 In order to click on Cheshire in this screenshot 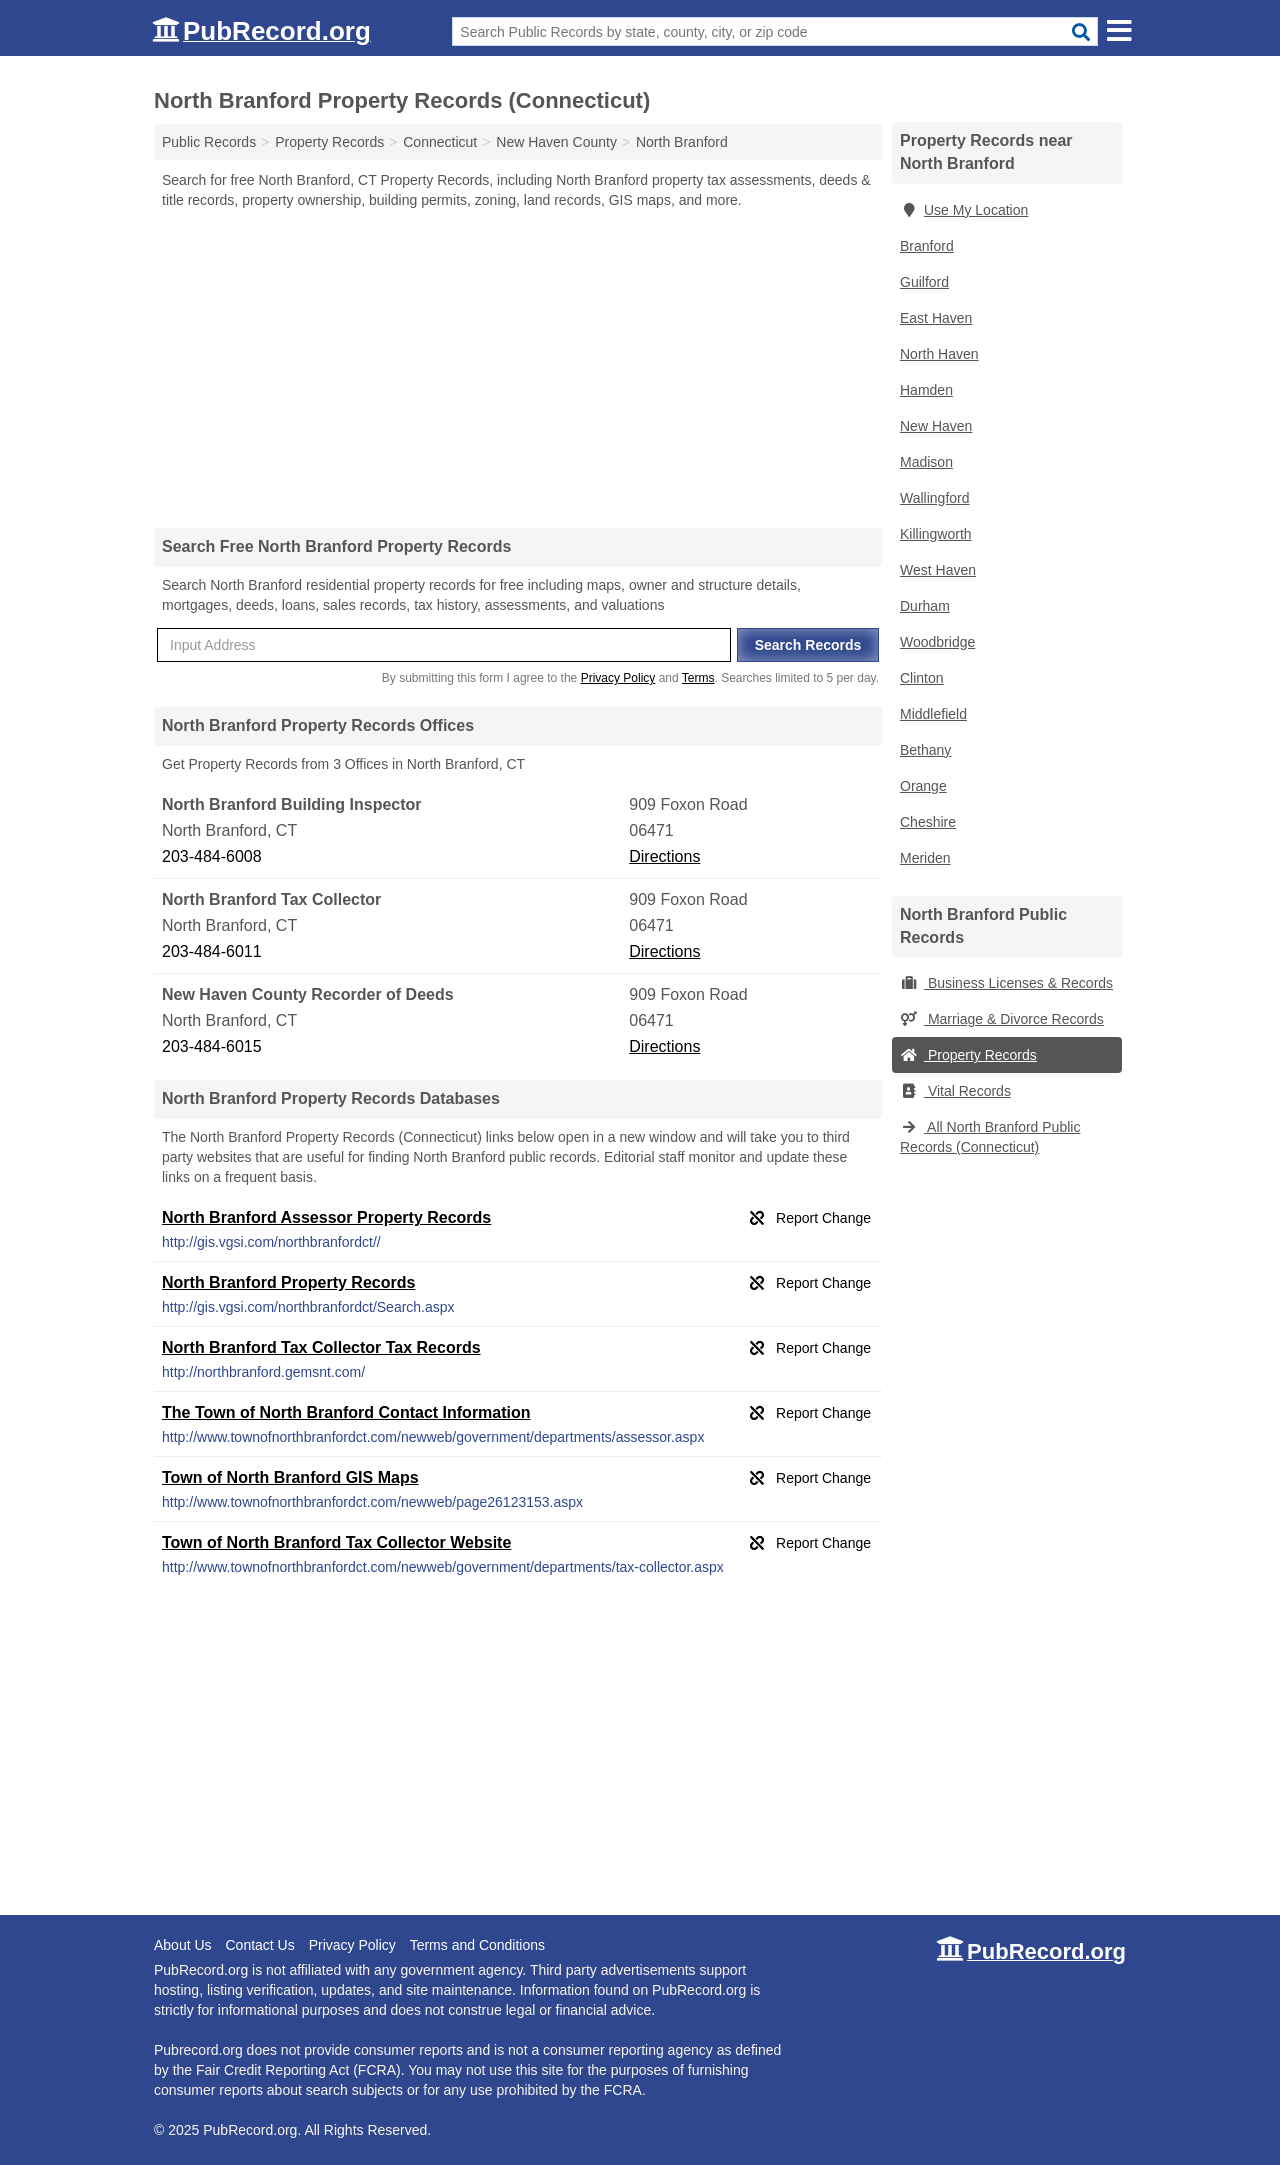, I will do `click(928, 822)`.